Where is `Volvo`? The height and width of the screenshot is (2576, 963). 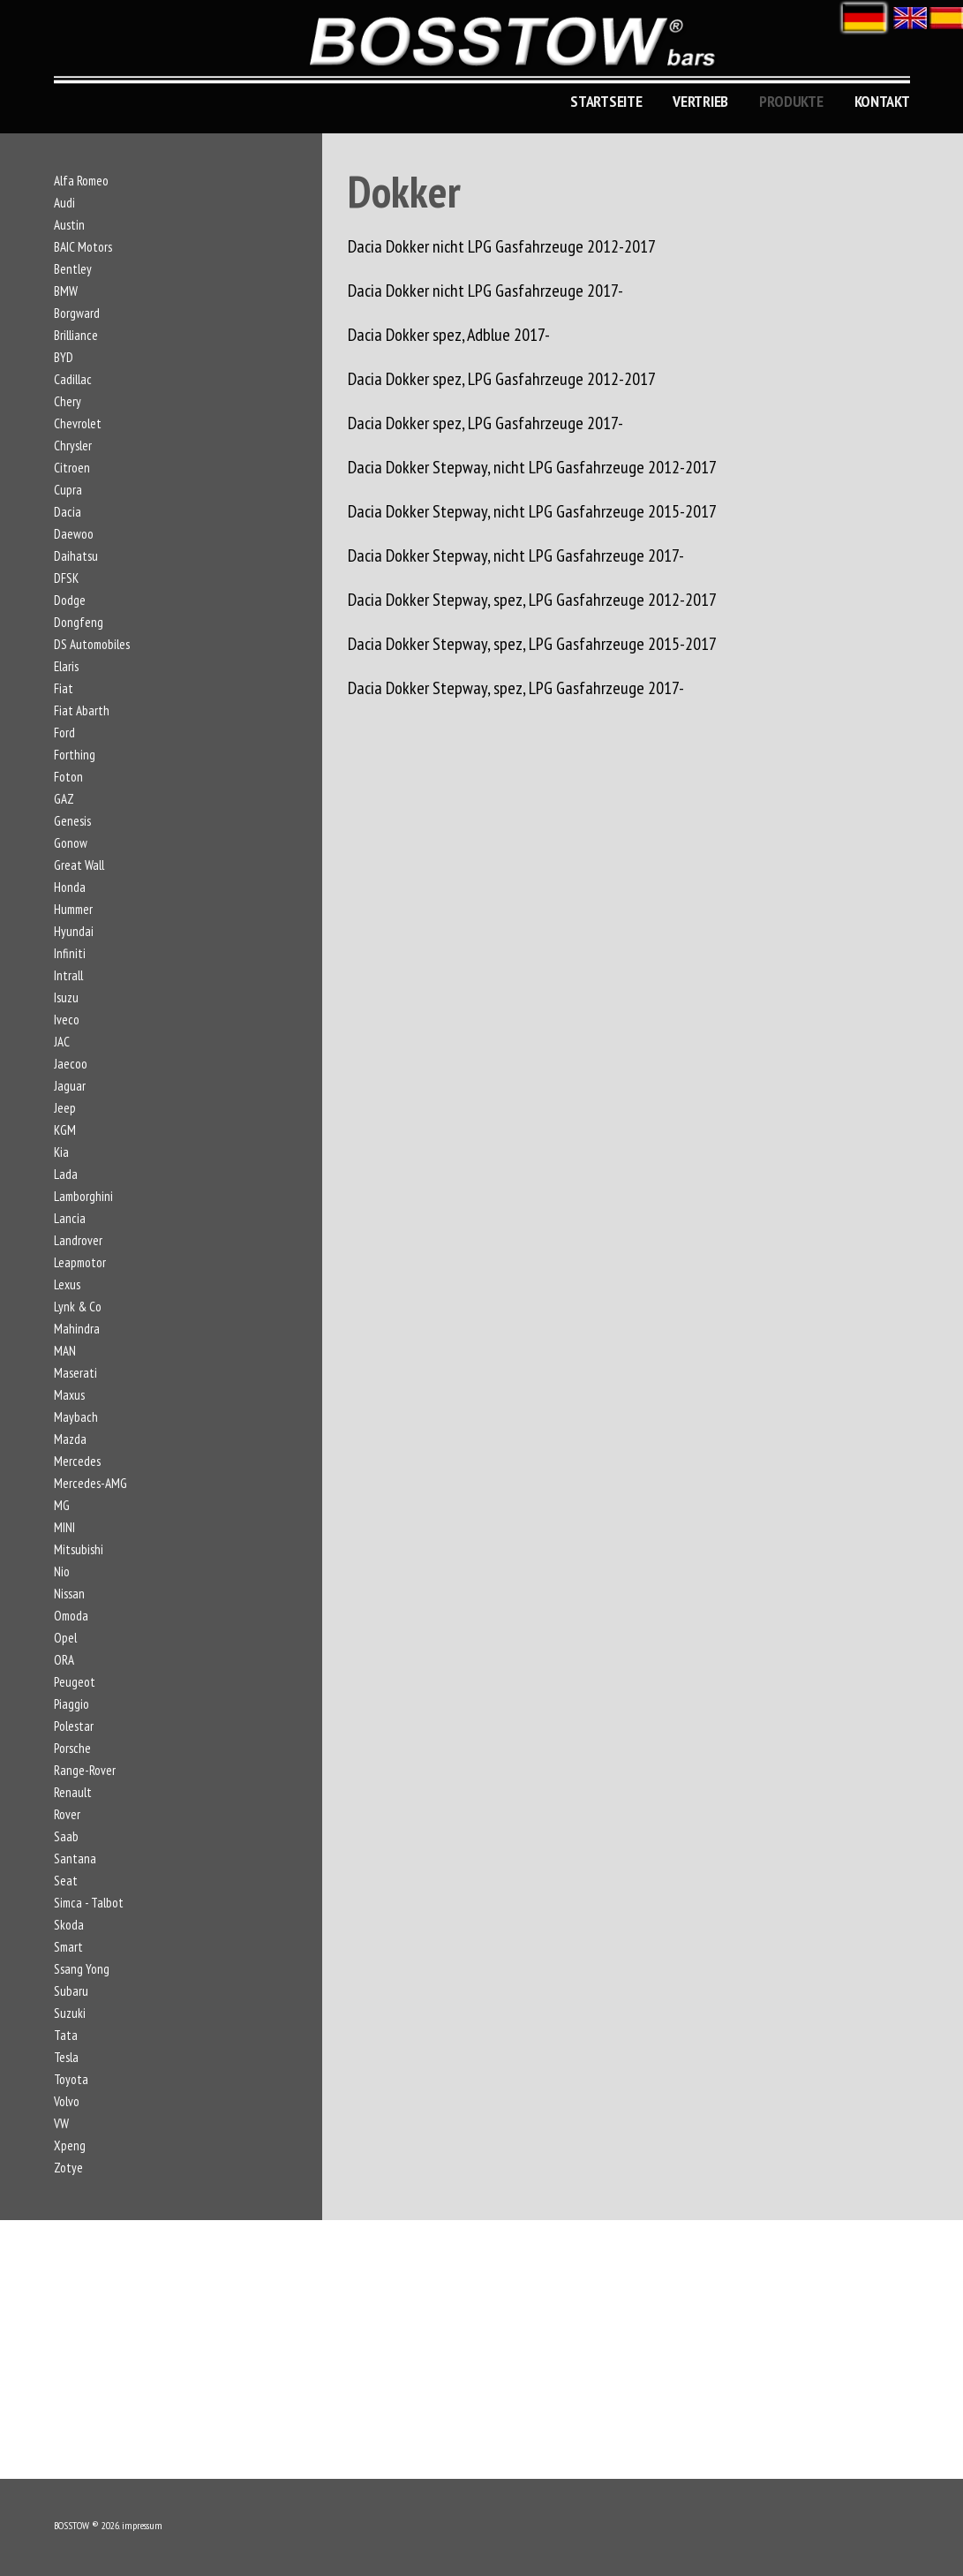
Volvo is located at coordinates (66, 2101).